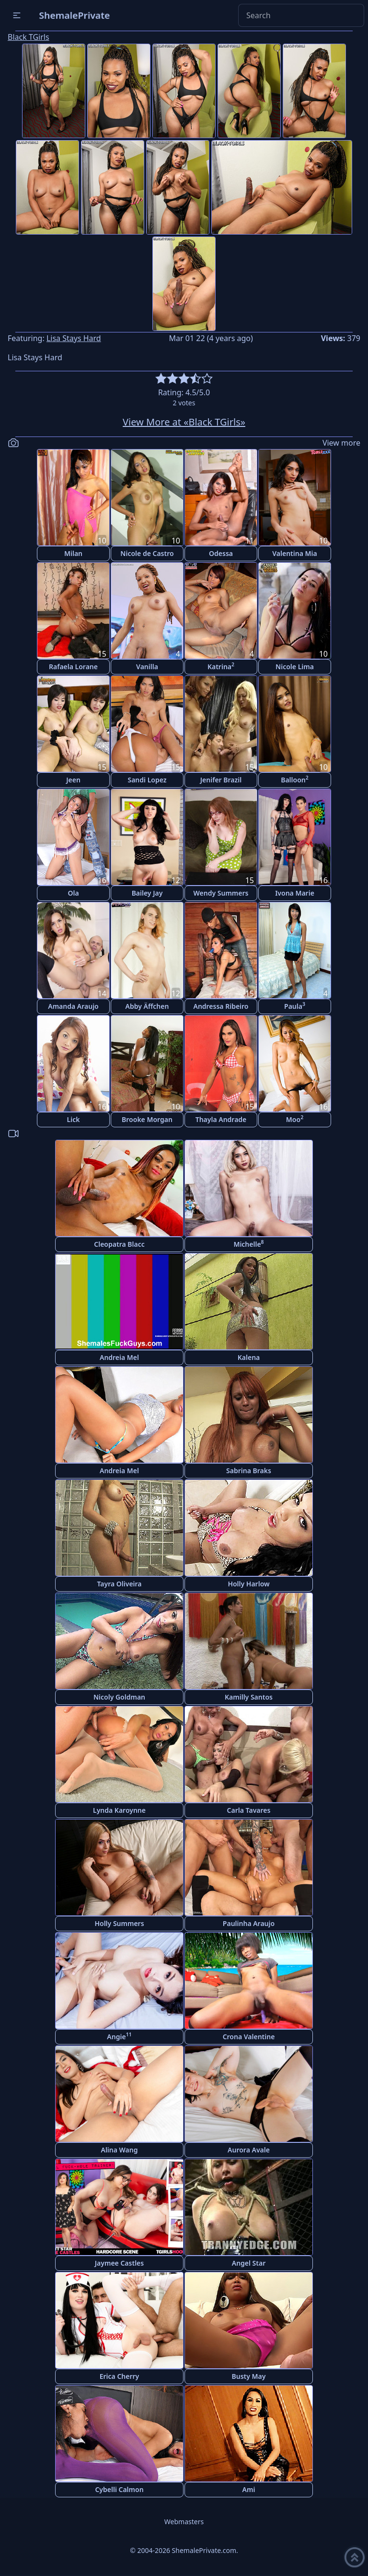 The image size is (368, 2576). Describe the element at coordinates (248, 1244) in the screenshot. I see `Michelle` at that location.